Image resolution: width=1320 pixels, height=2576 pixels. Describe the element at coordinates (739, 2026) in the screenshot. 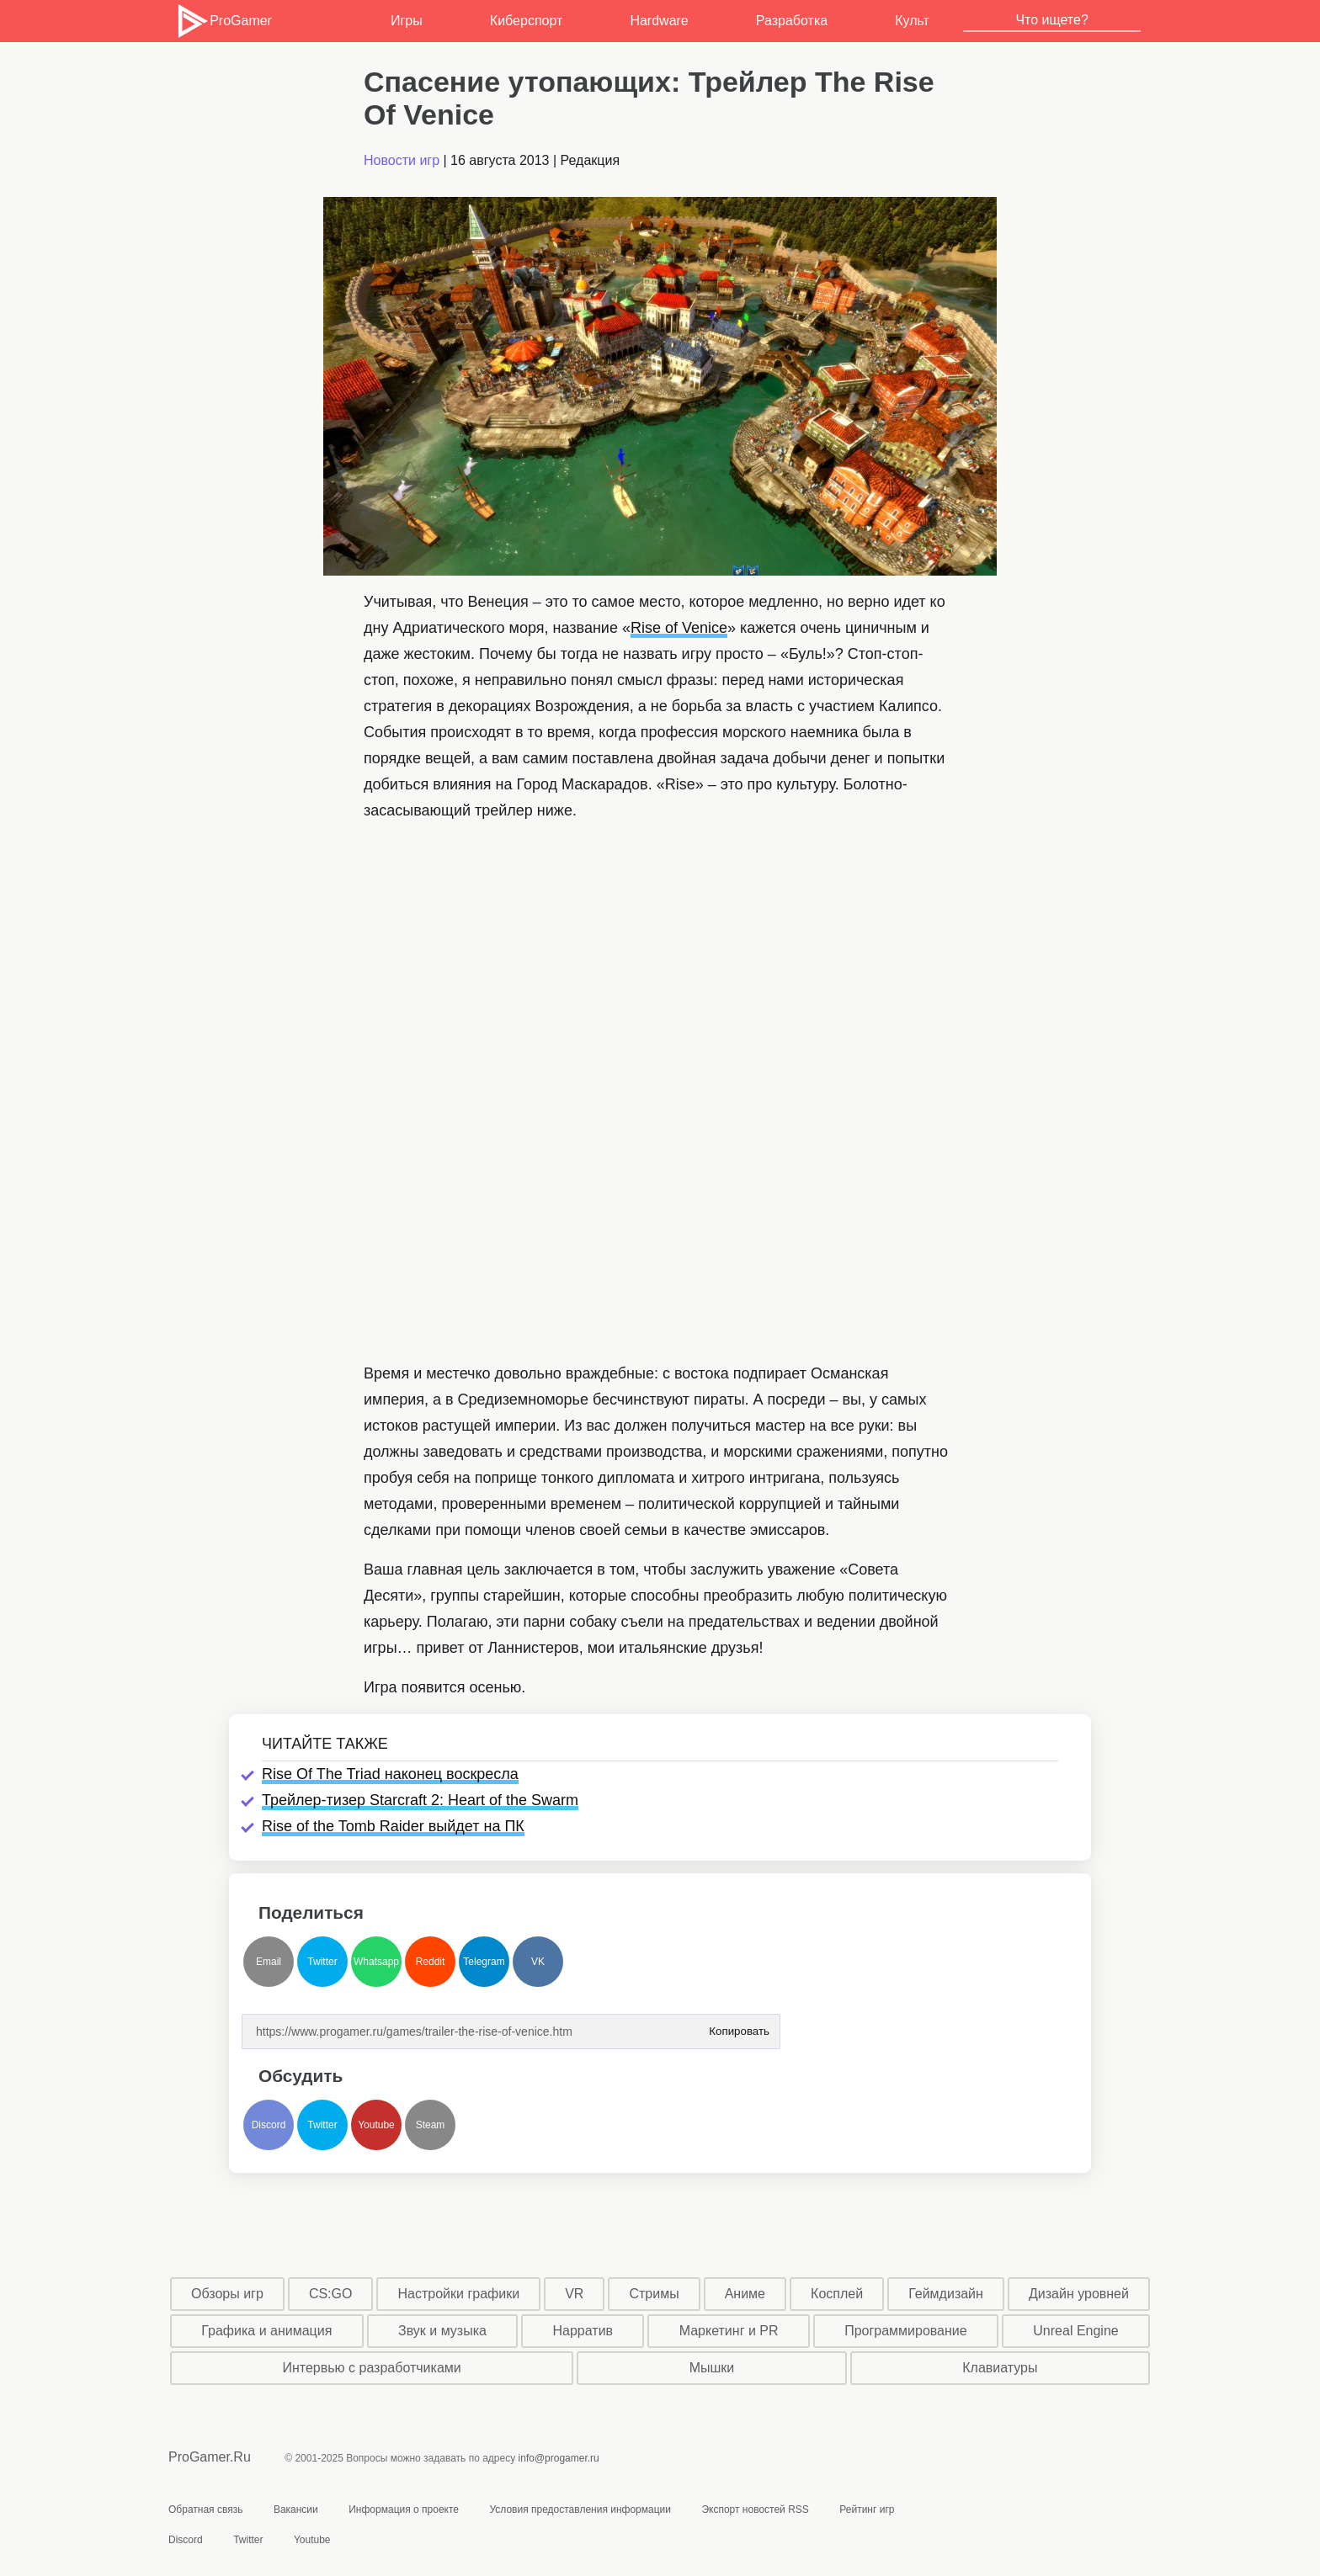

I see `Копировать` at that location.